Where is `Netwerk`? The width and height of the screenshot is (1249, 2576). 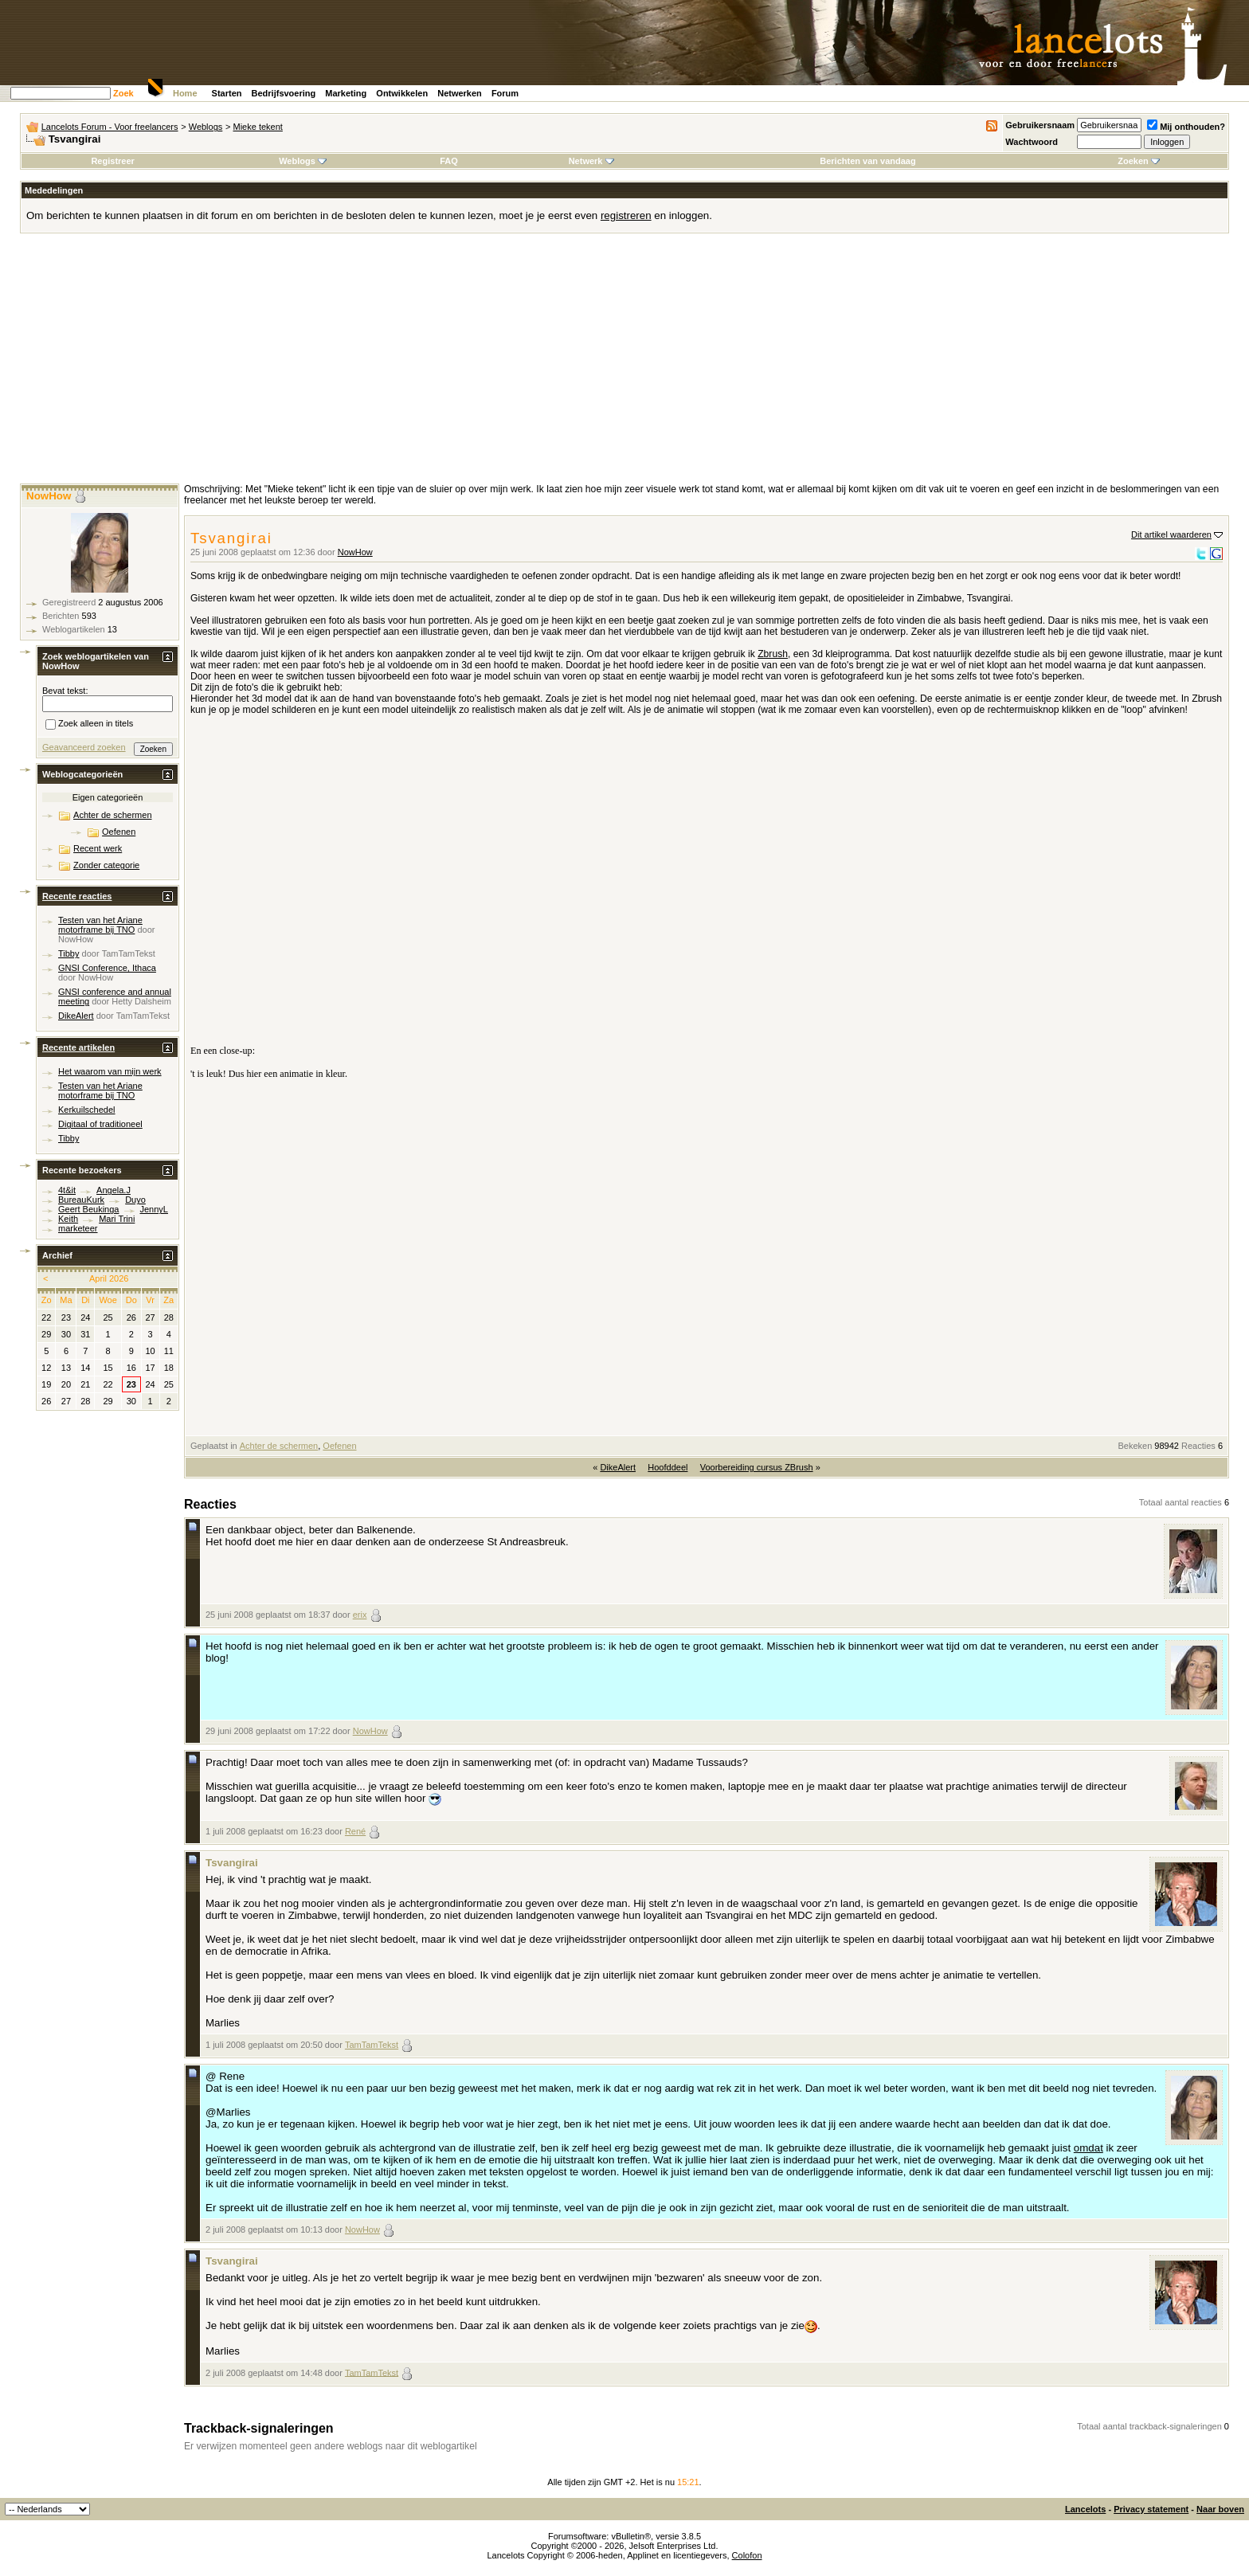 Netwerk is located at coordinates (591, 161).